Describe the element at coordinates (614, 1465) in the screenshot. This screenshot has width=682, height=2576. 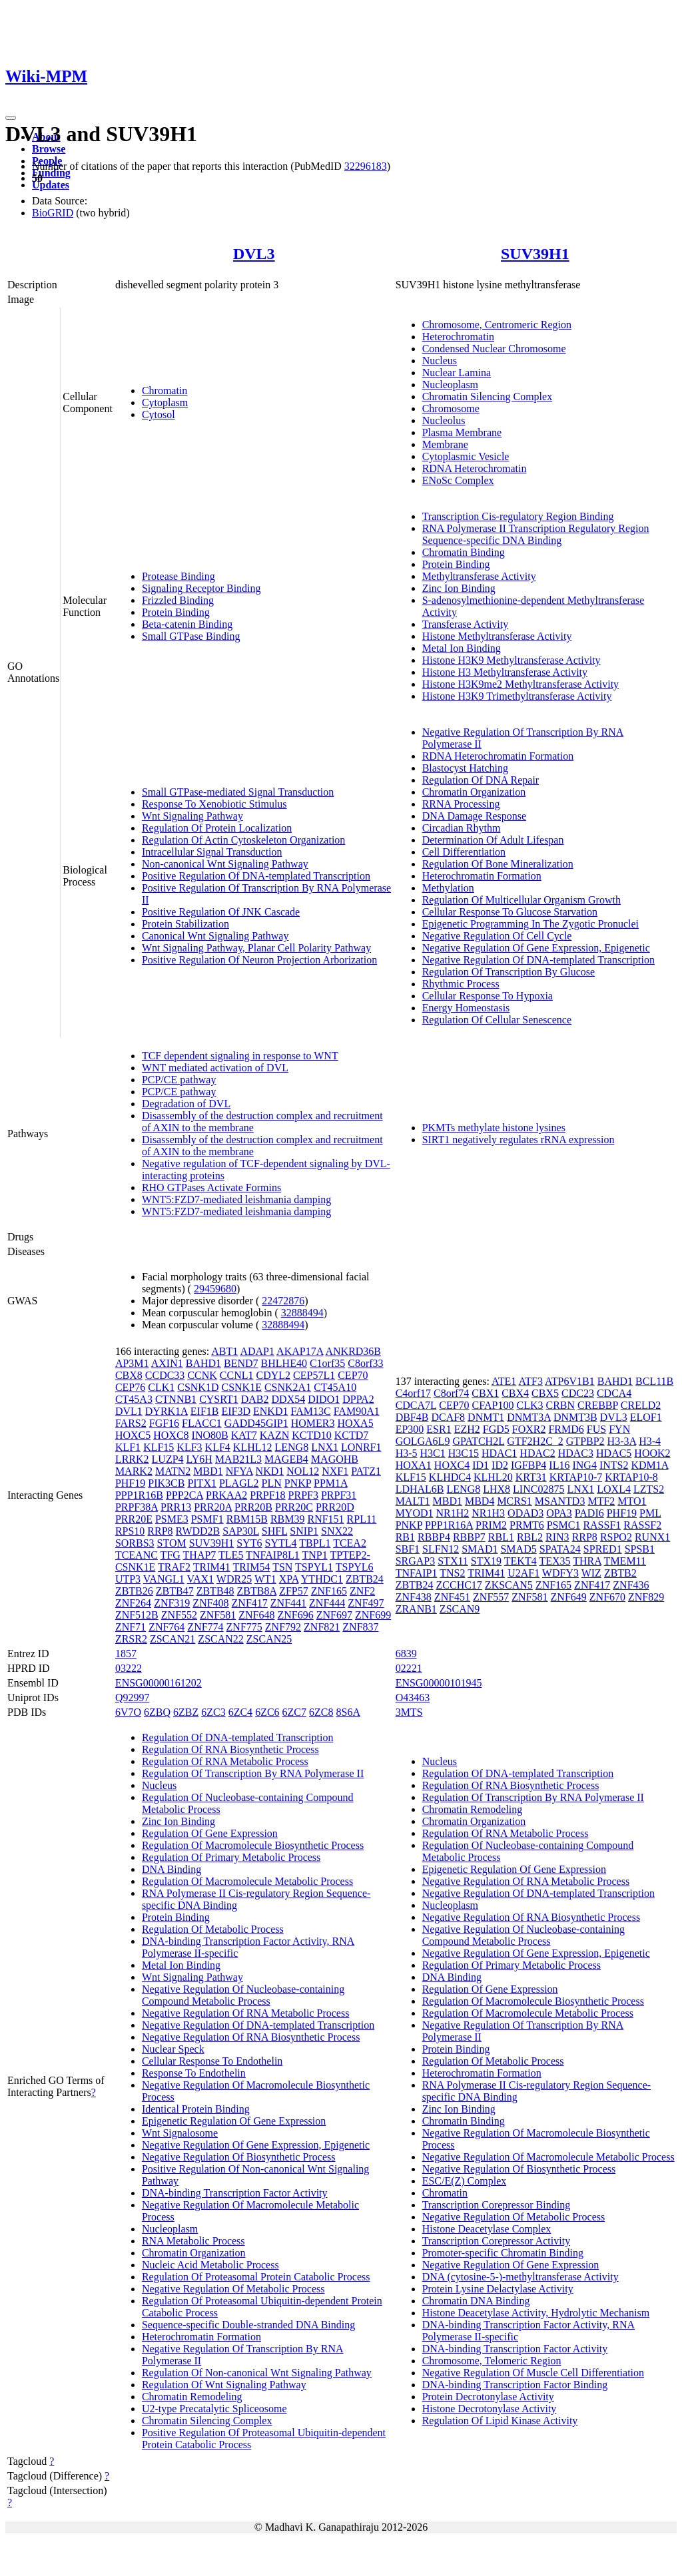
I see `INTS2` at that location.